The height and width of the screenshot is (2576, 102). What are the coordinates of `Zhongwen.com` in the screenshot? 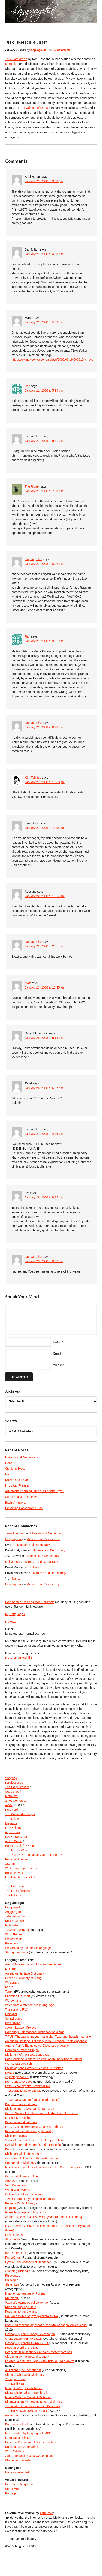 It's located at (15, 2379).